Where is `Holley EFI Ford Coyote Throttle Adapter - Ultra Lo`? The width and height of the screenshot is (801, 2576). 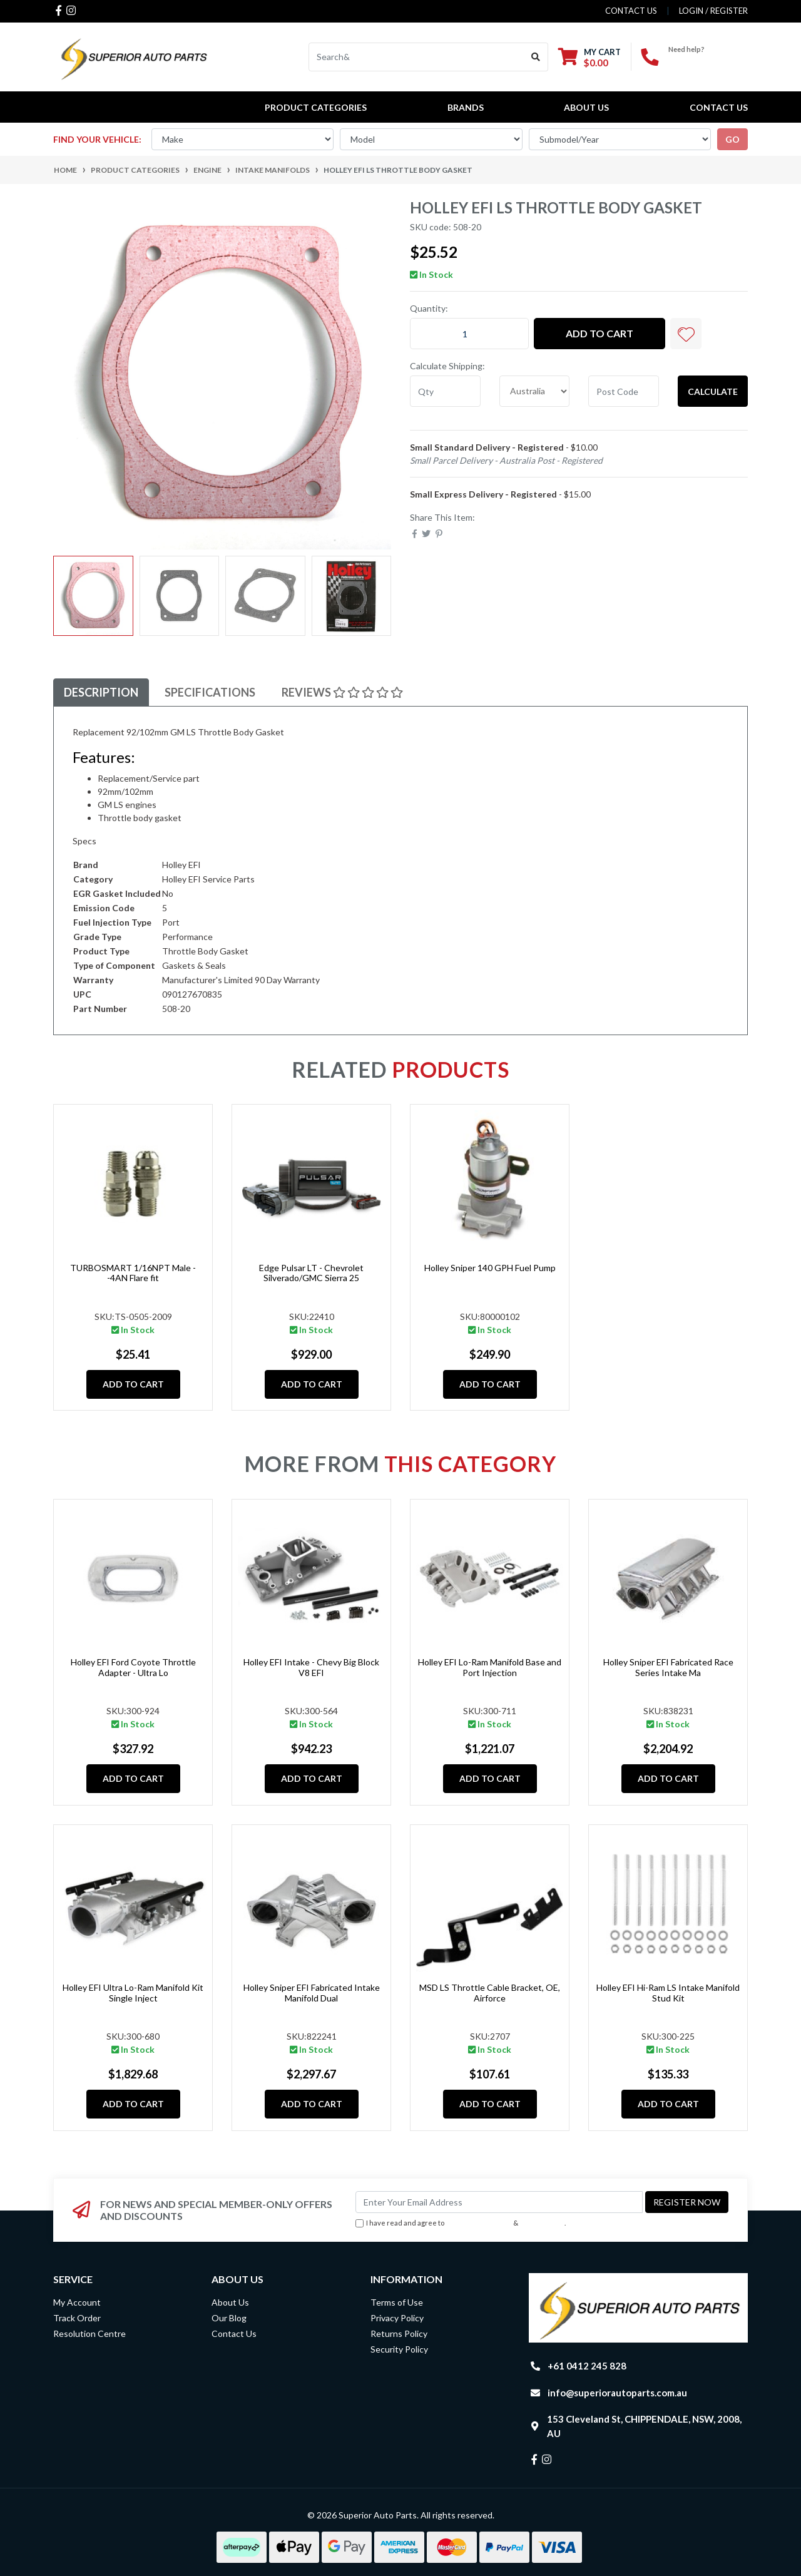
Holley EFI Ford Coyote Throttle Adapter - Ultra Lo is located at coordinates (133, 1667).